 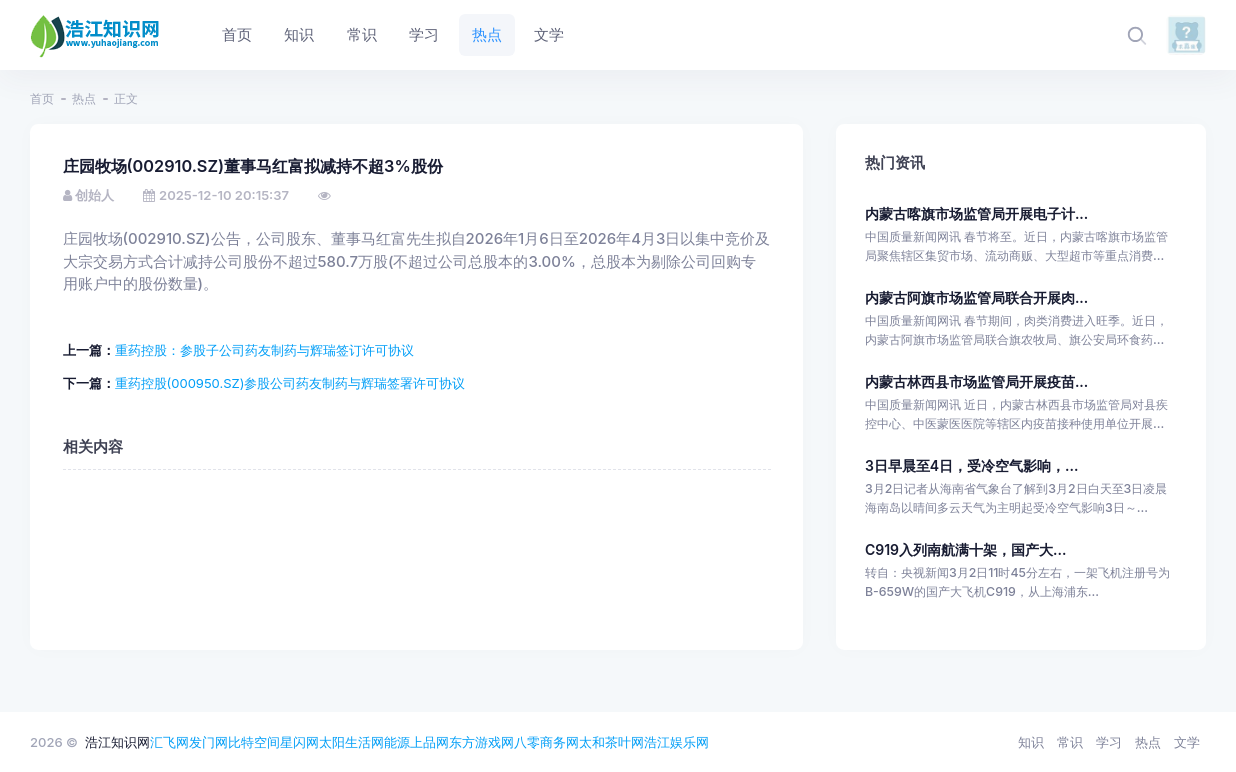 I want to click on C919入列南航满十架，国产大..., so click(x=965, y=549).